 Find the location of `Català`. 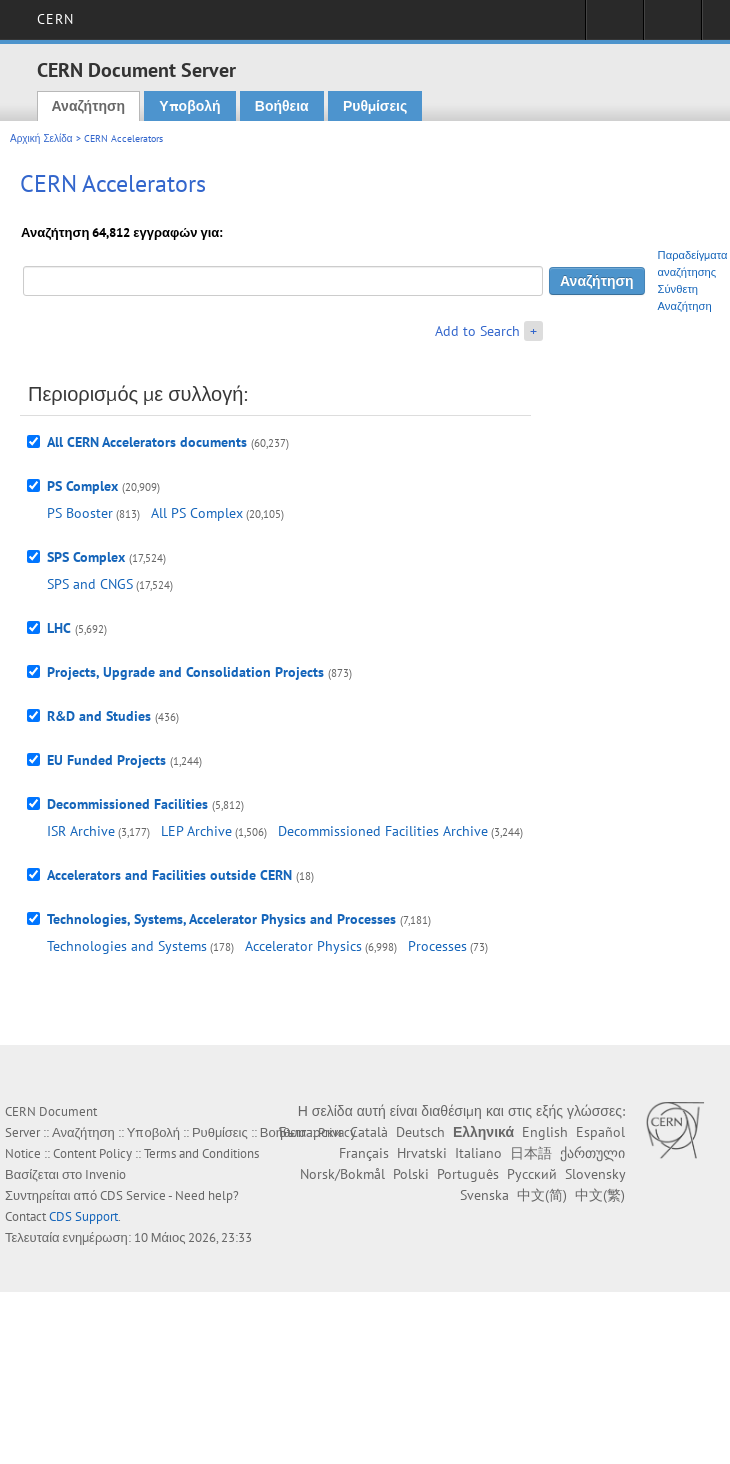

Català is located at coordinates (369, 1132).